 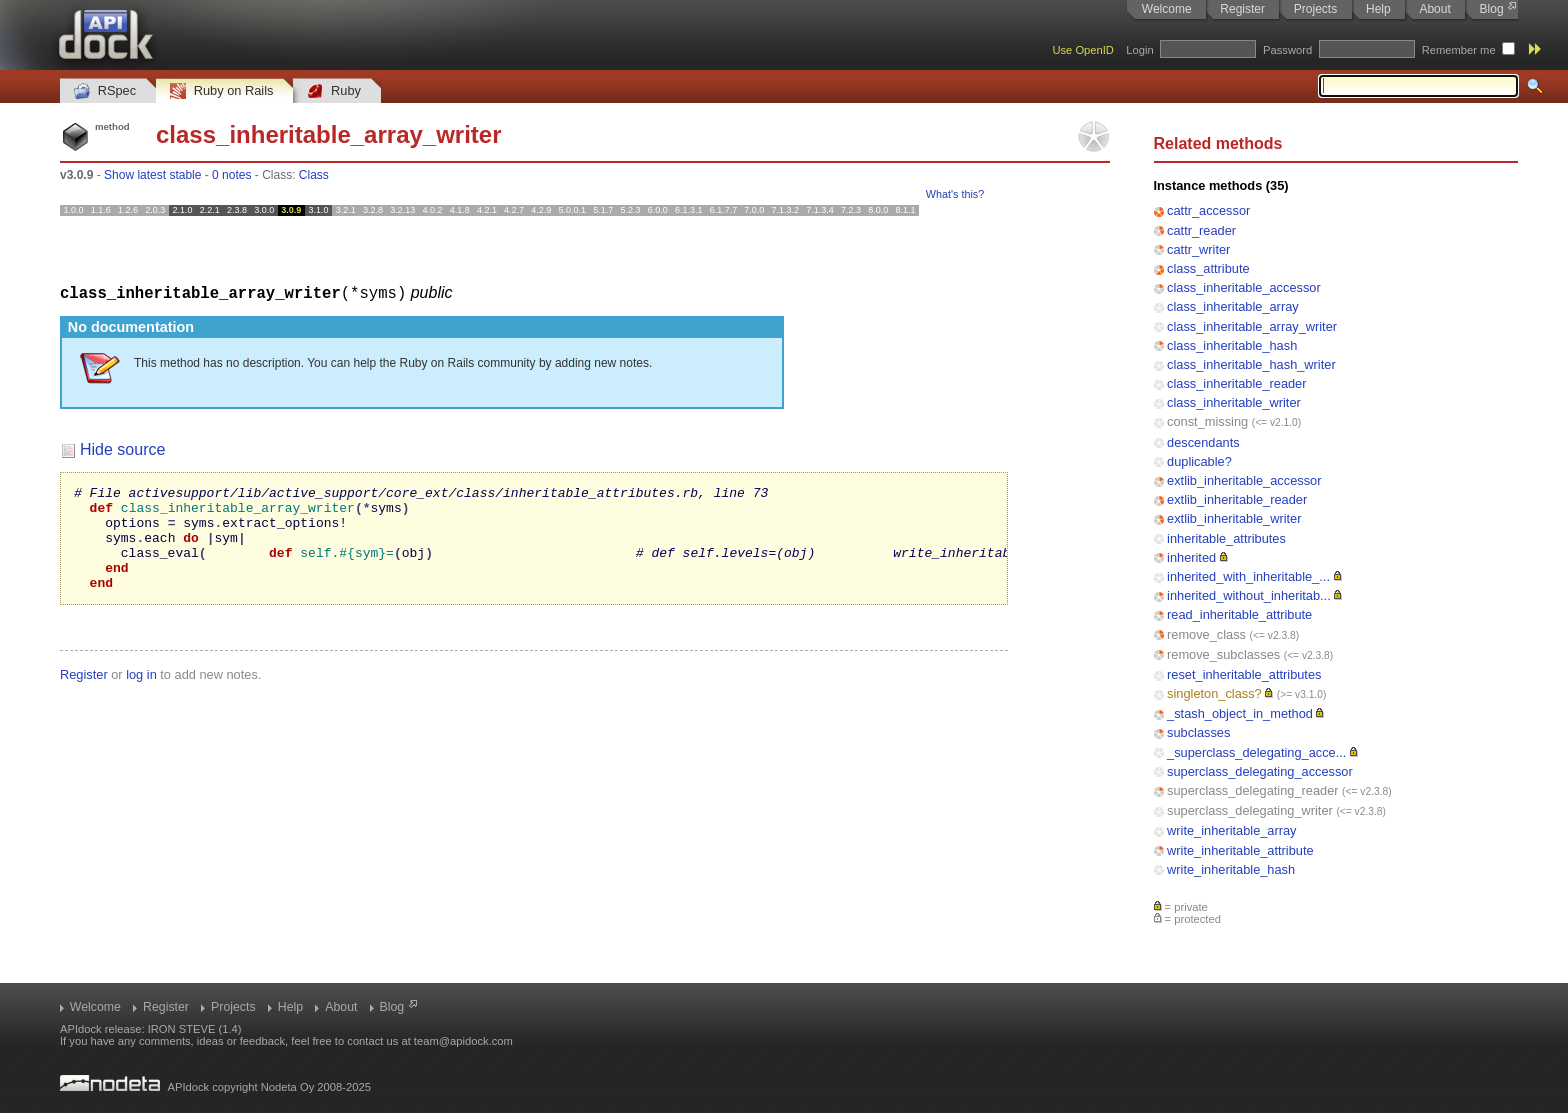 I want to click on extlib_inheritable_accessor, so click(x=1244, y=480).